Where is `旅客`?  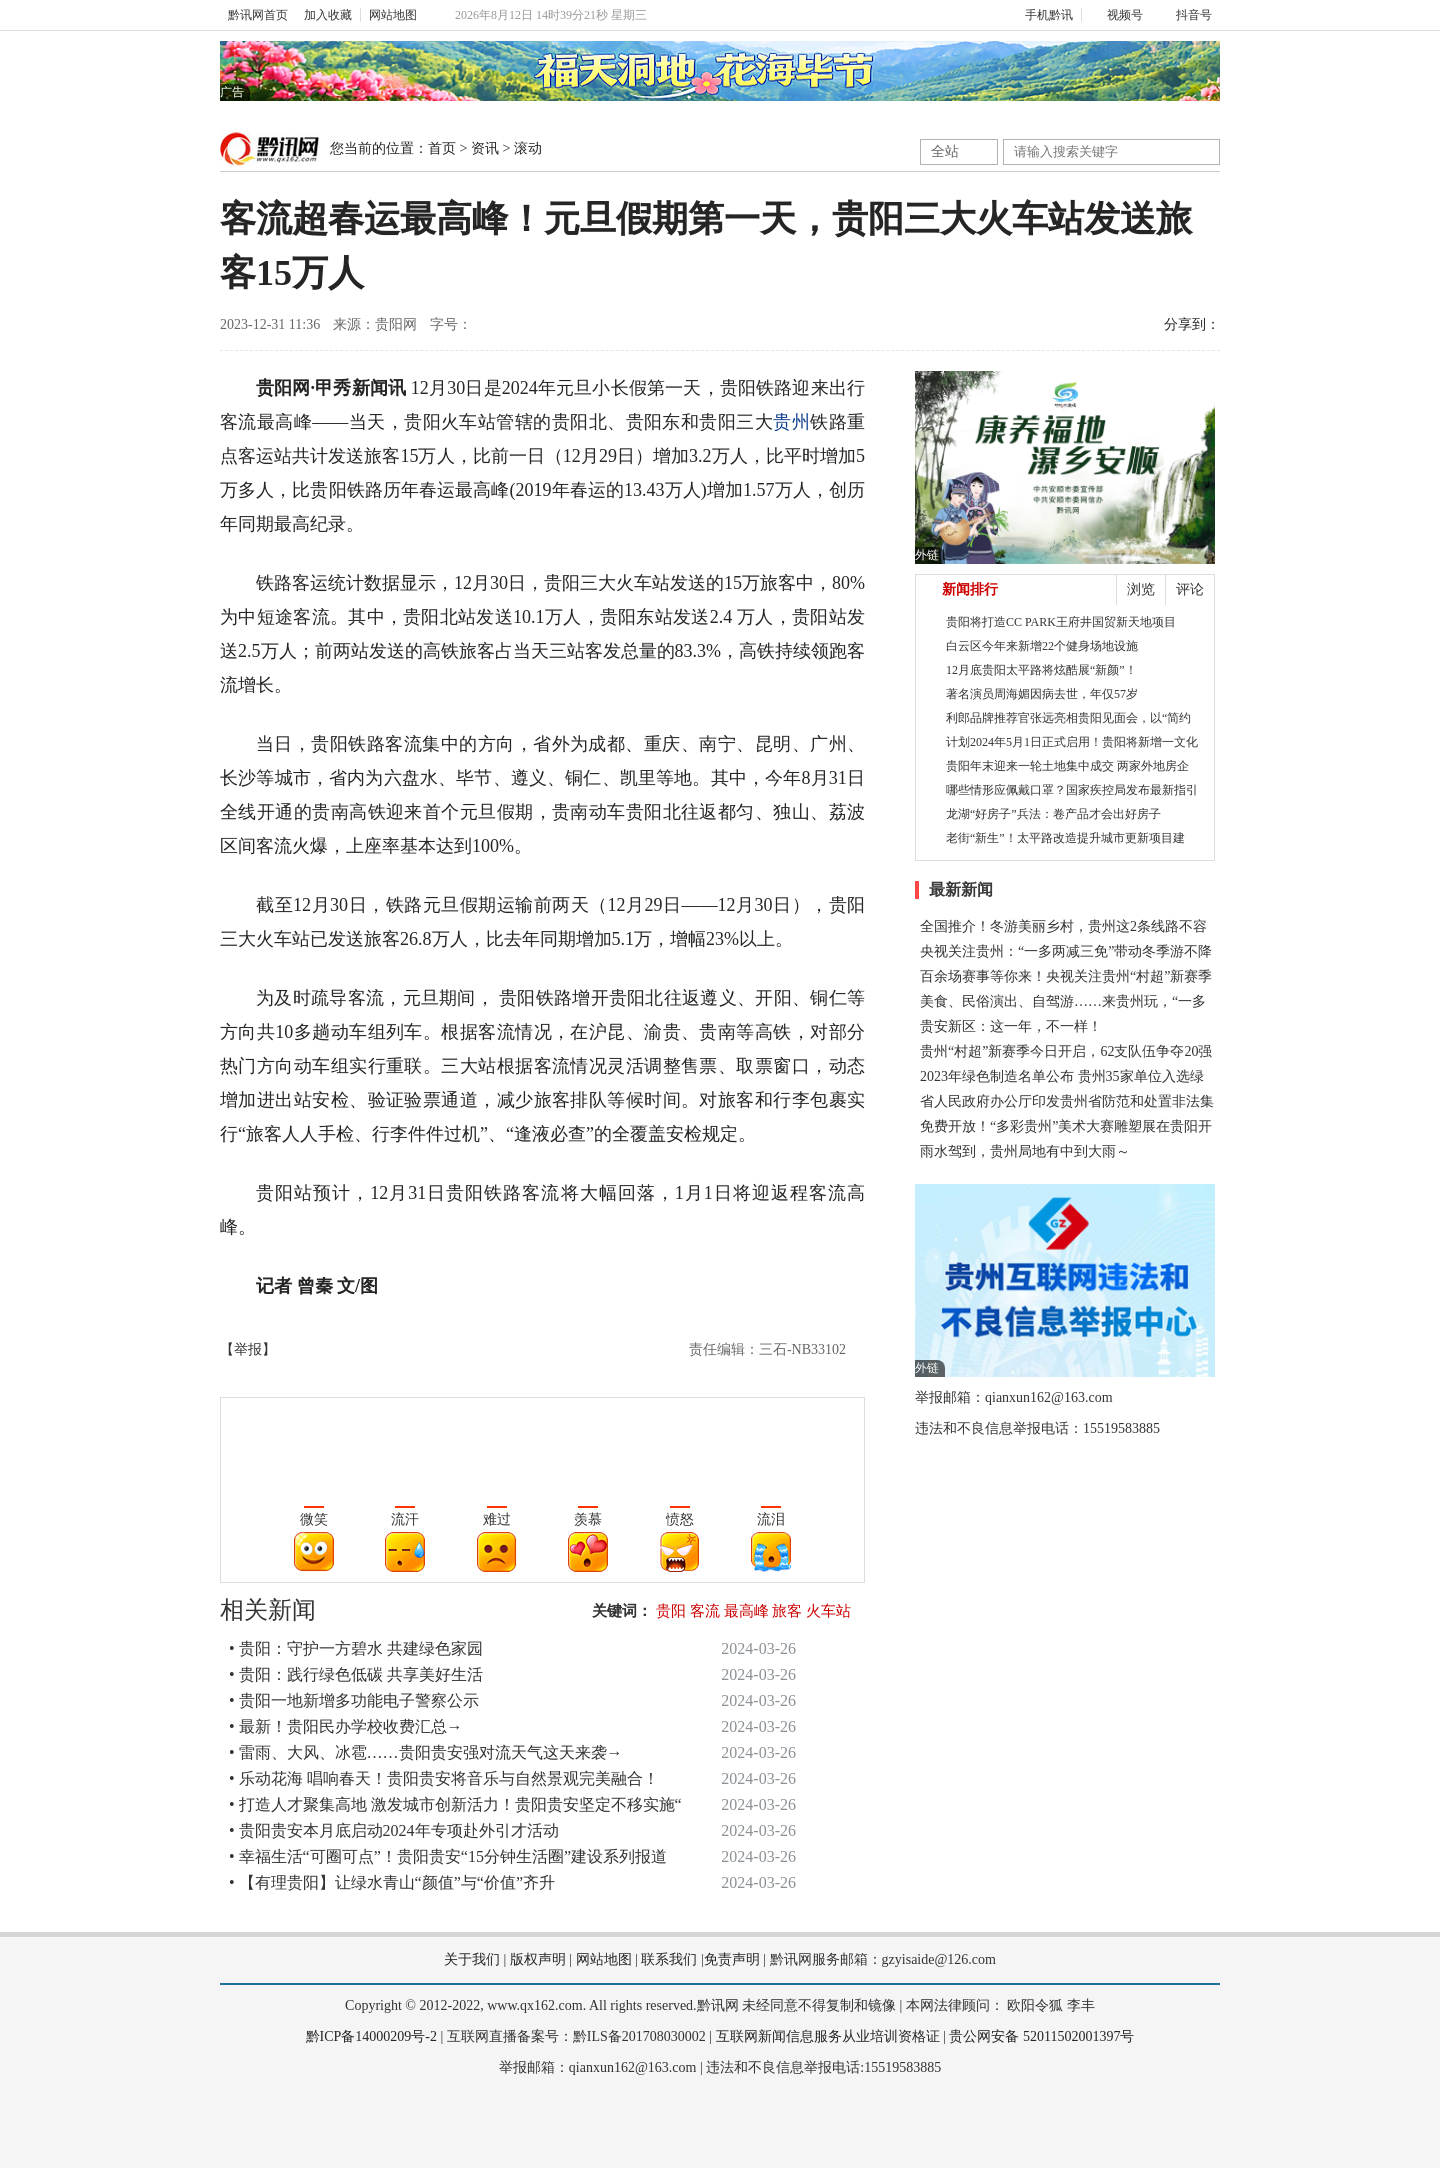 旅客 is located at coordinates (787, 1611).